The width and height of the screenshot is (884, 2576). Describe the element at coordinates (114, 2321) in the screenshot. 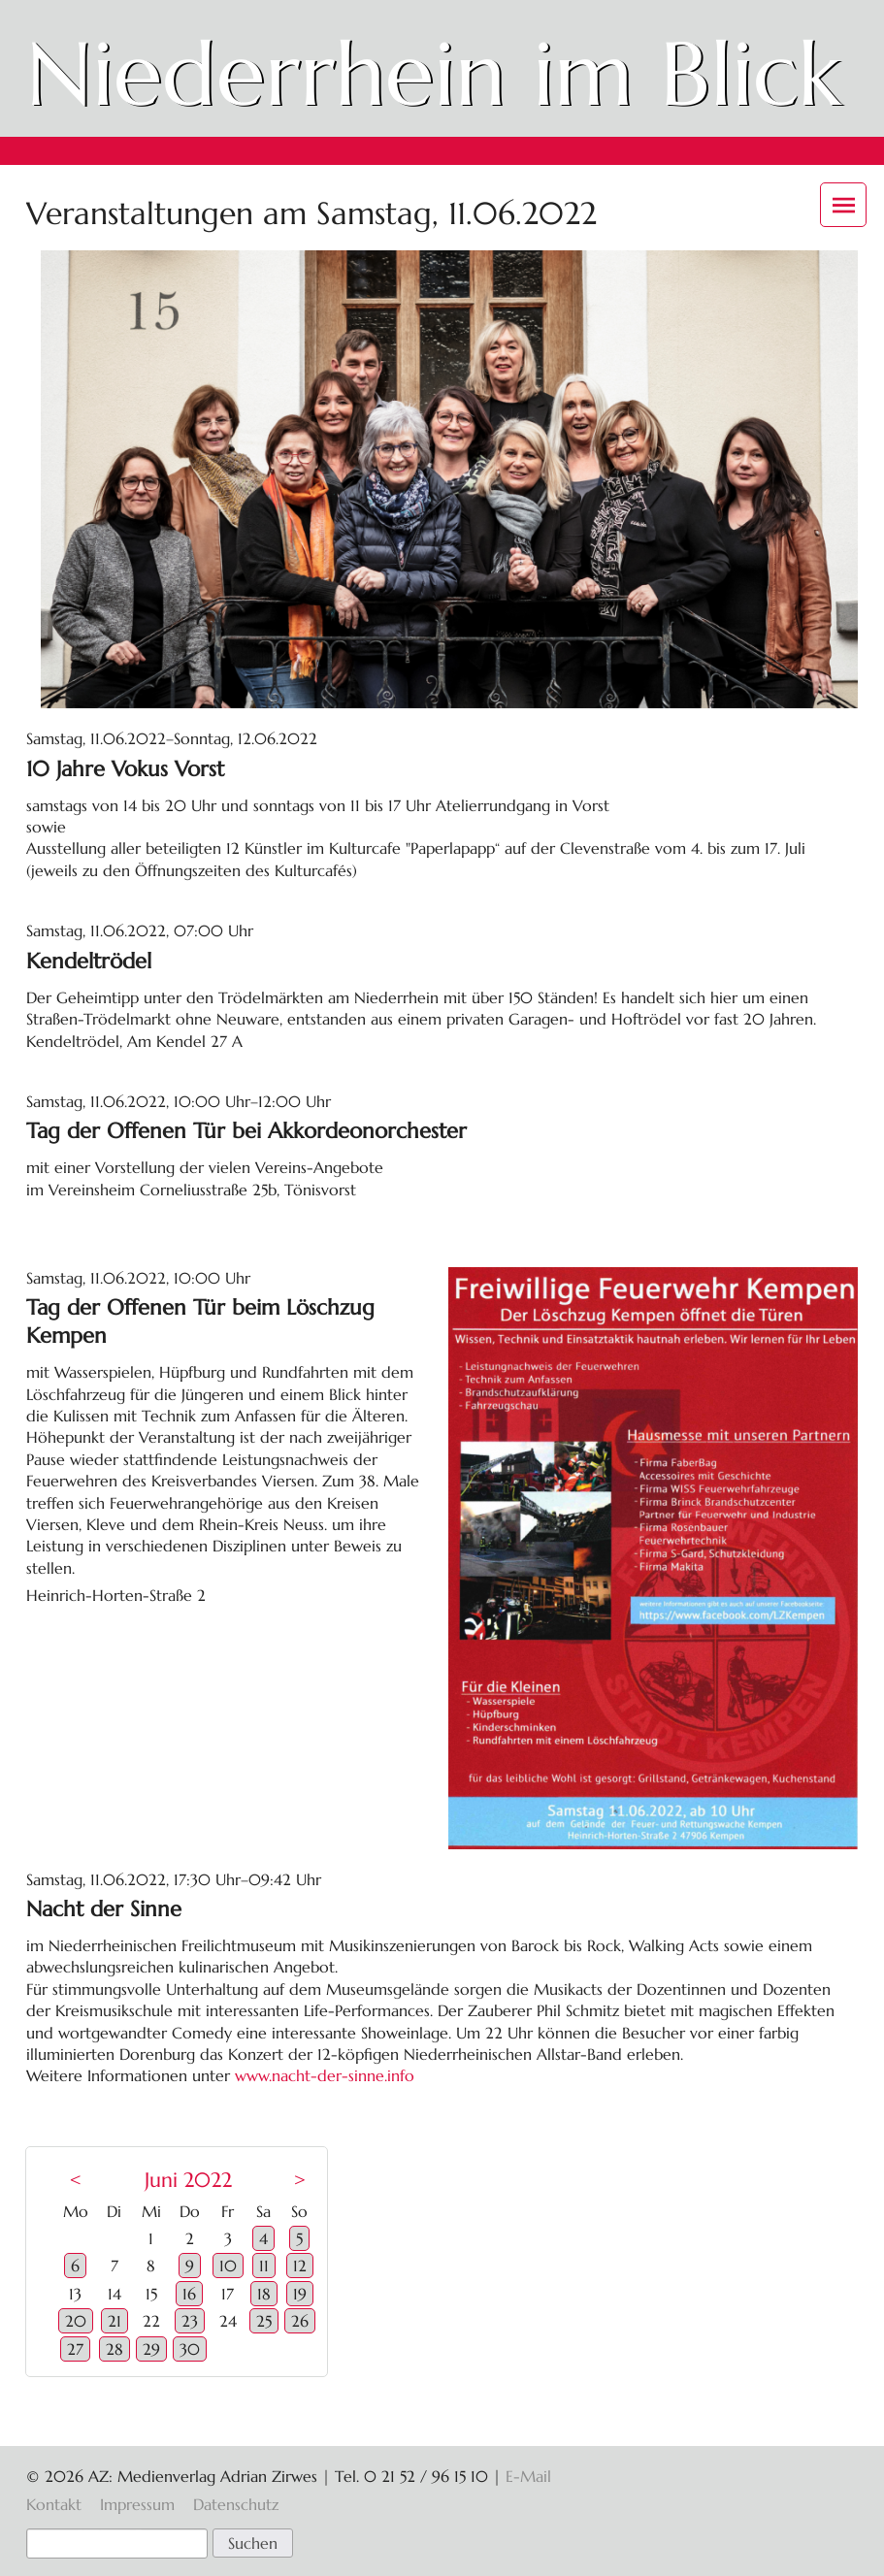

I see `21` at that location.